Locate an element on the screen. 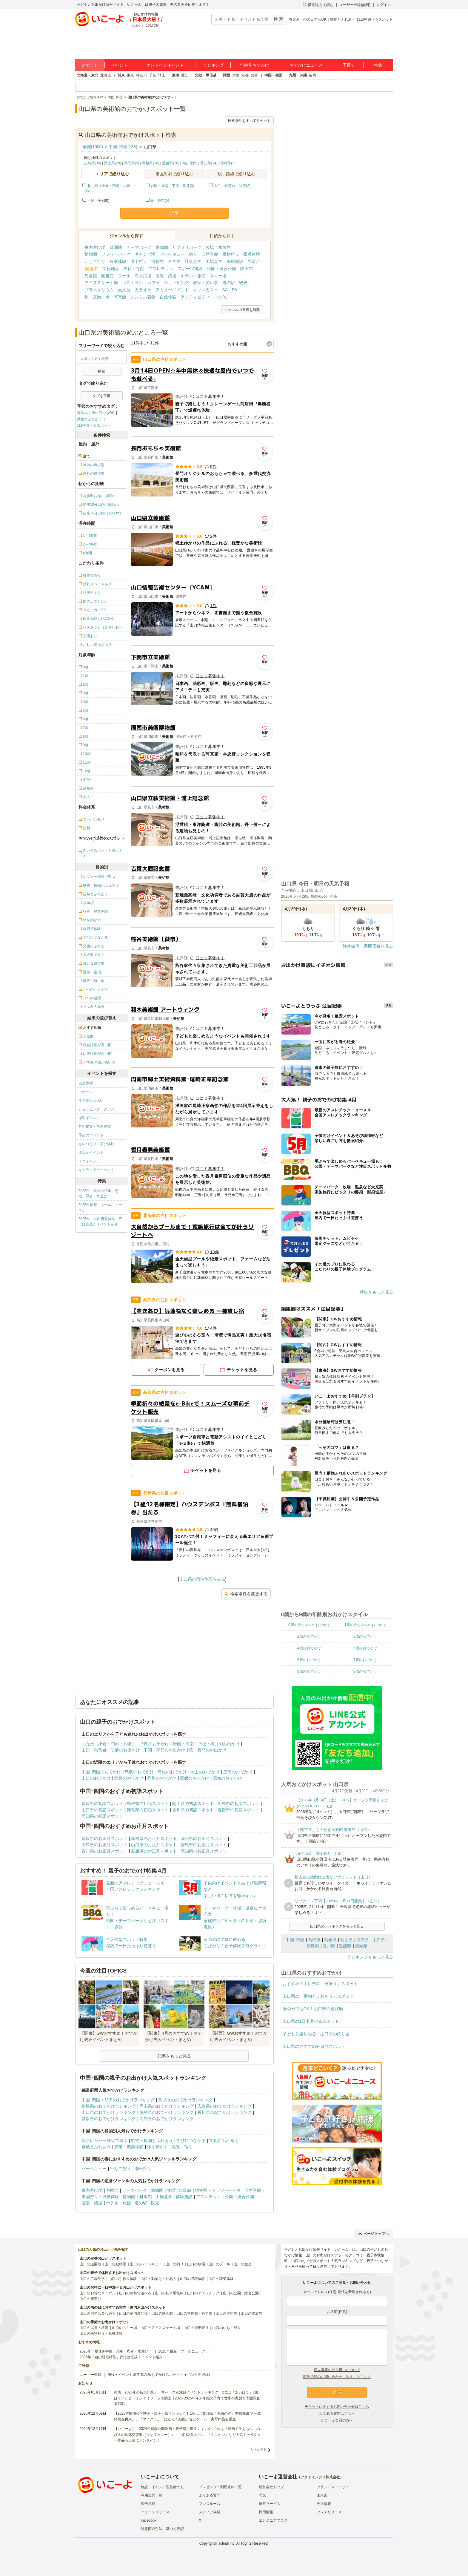 This screenshot has width=468, height=2576. 神社・寺院 is located at coordinates (133, 268).